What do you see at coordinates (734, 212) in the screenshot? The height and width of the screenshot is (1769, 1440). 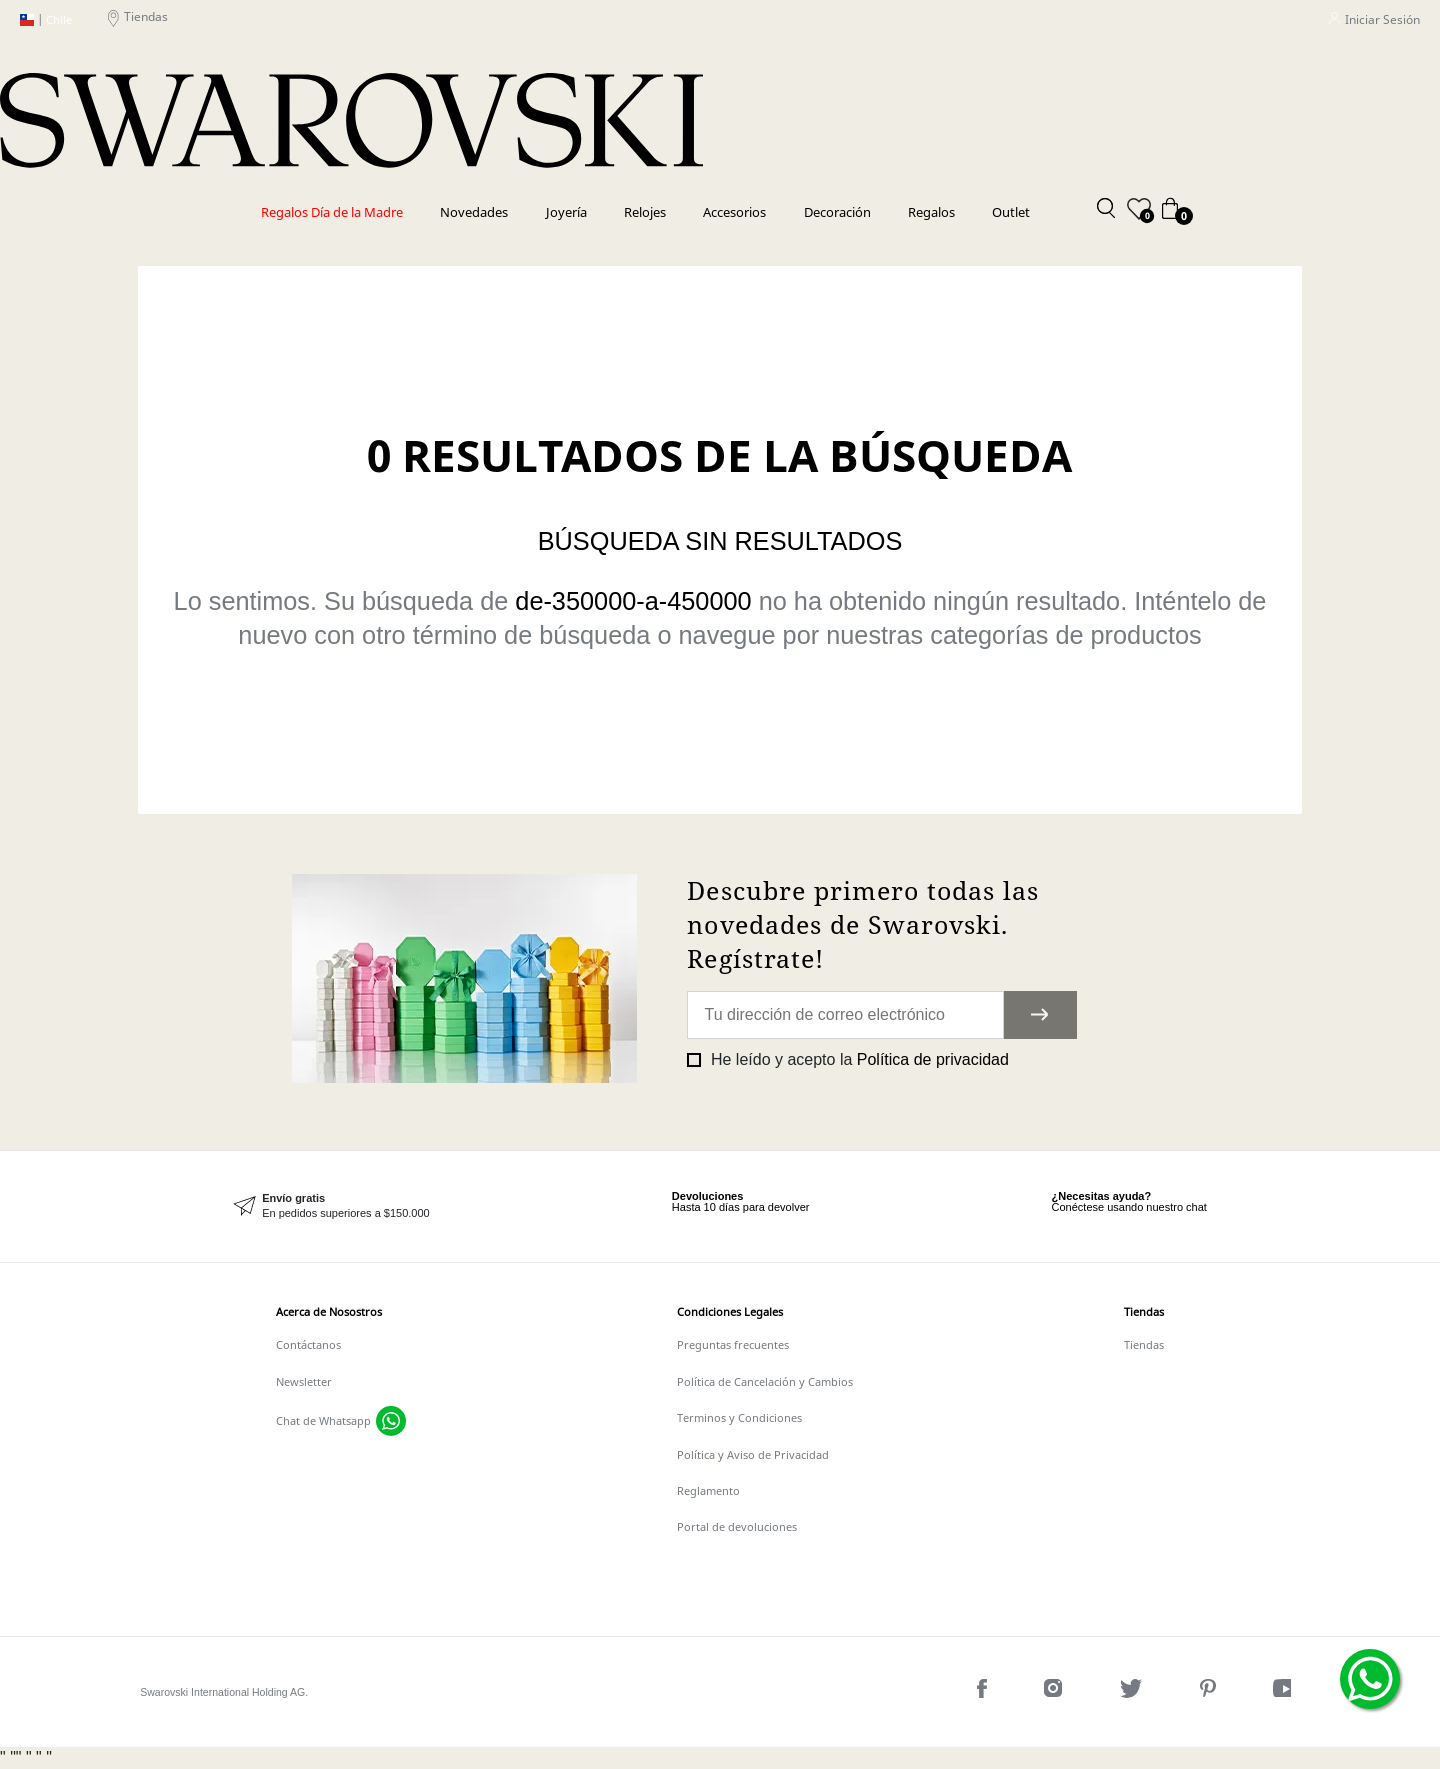 I see `Accesorios` at bounding box center [734, 212].